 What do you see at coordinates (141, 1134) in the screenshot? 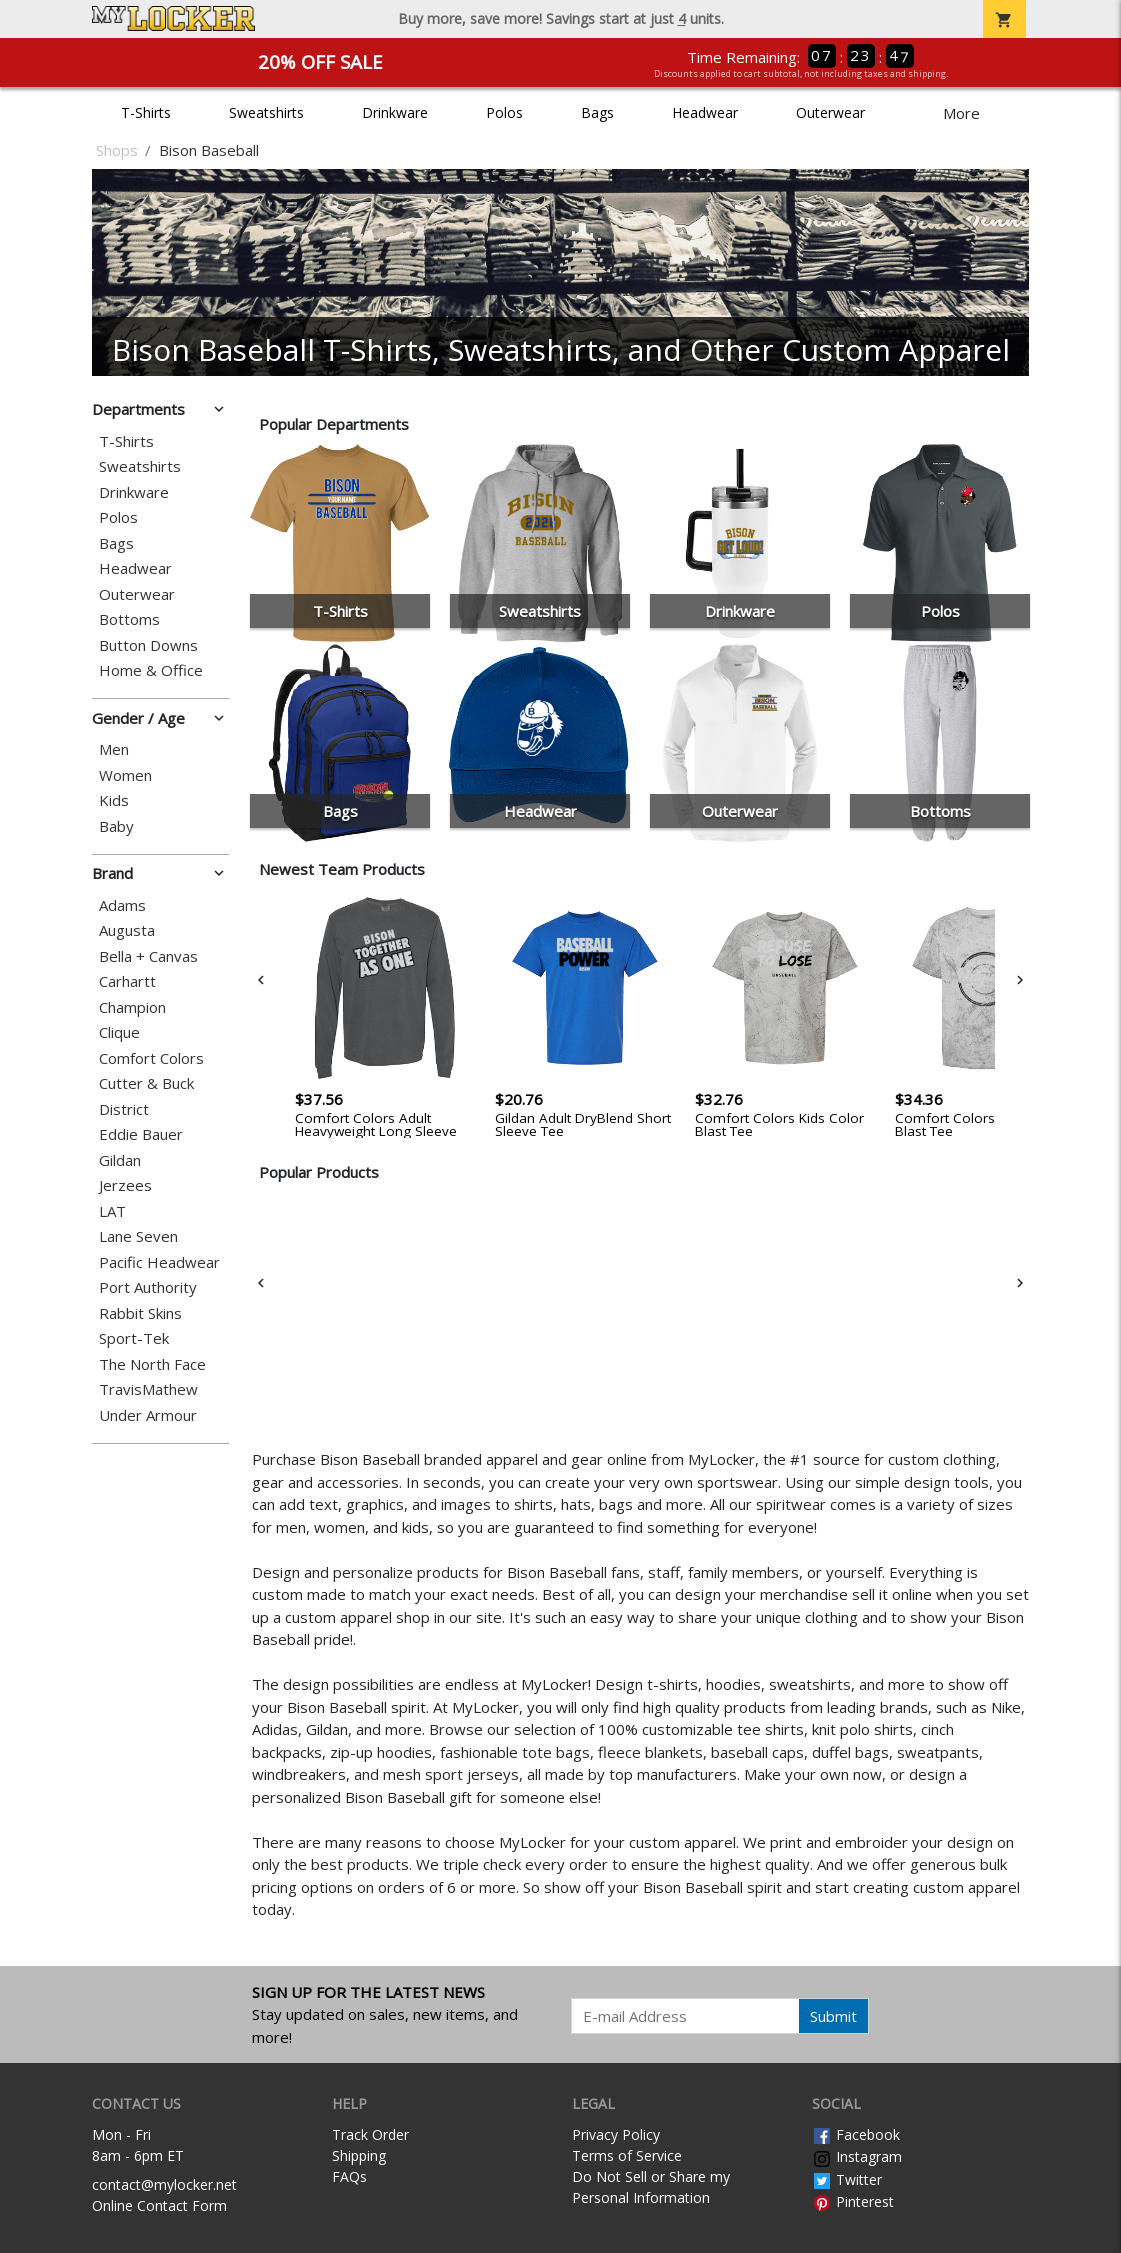
I see `Eddie Bauer` at bounding box center [141, 1134].